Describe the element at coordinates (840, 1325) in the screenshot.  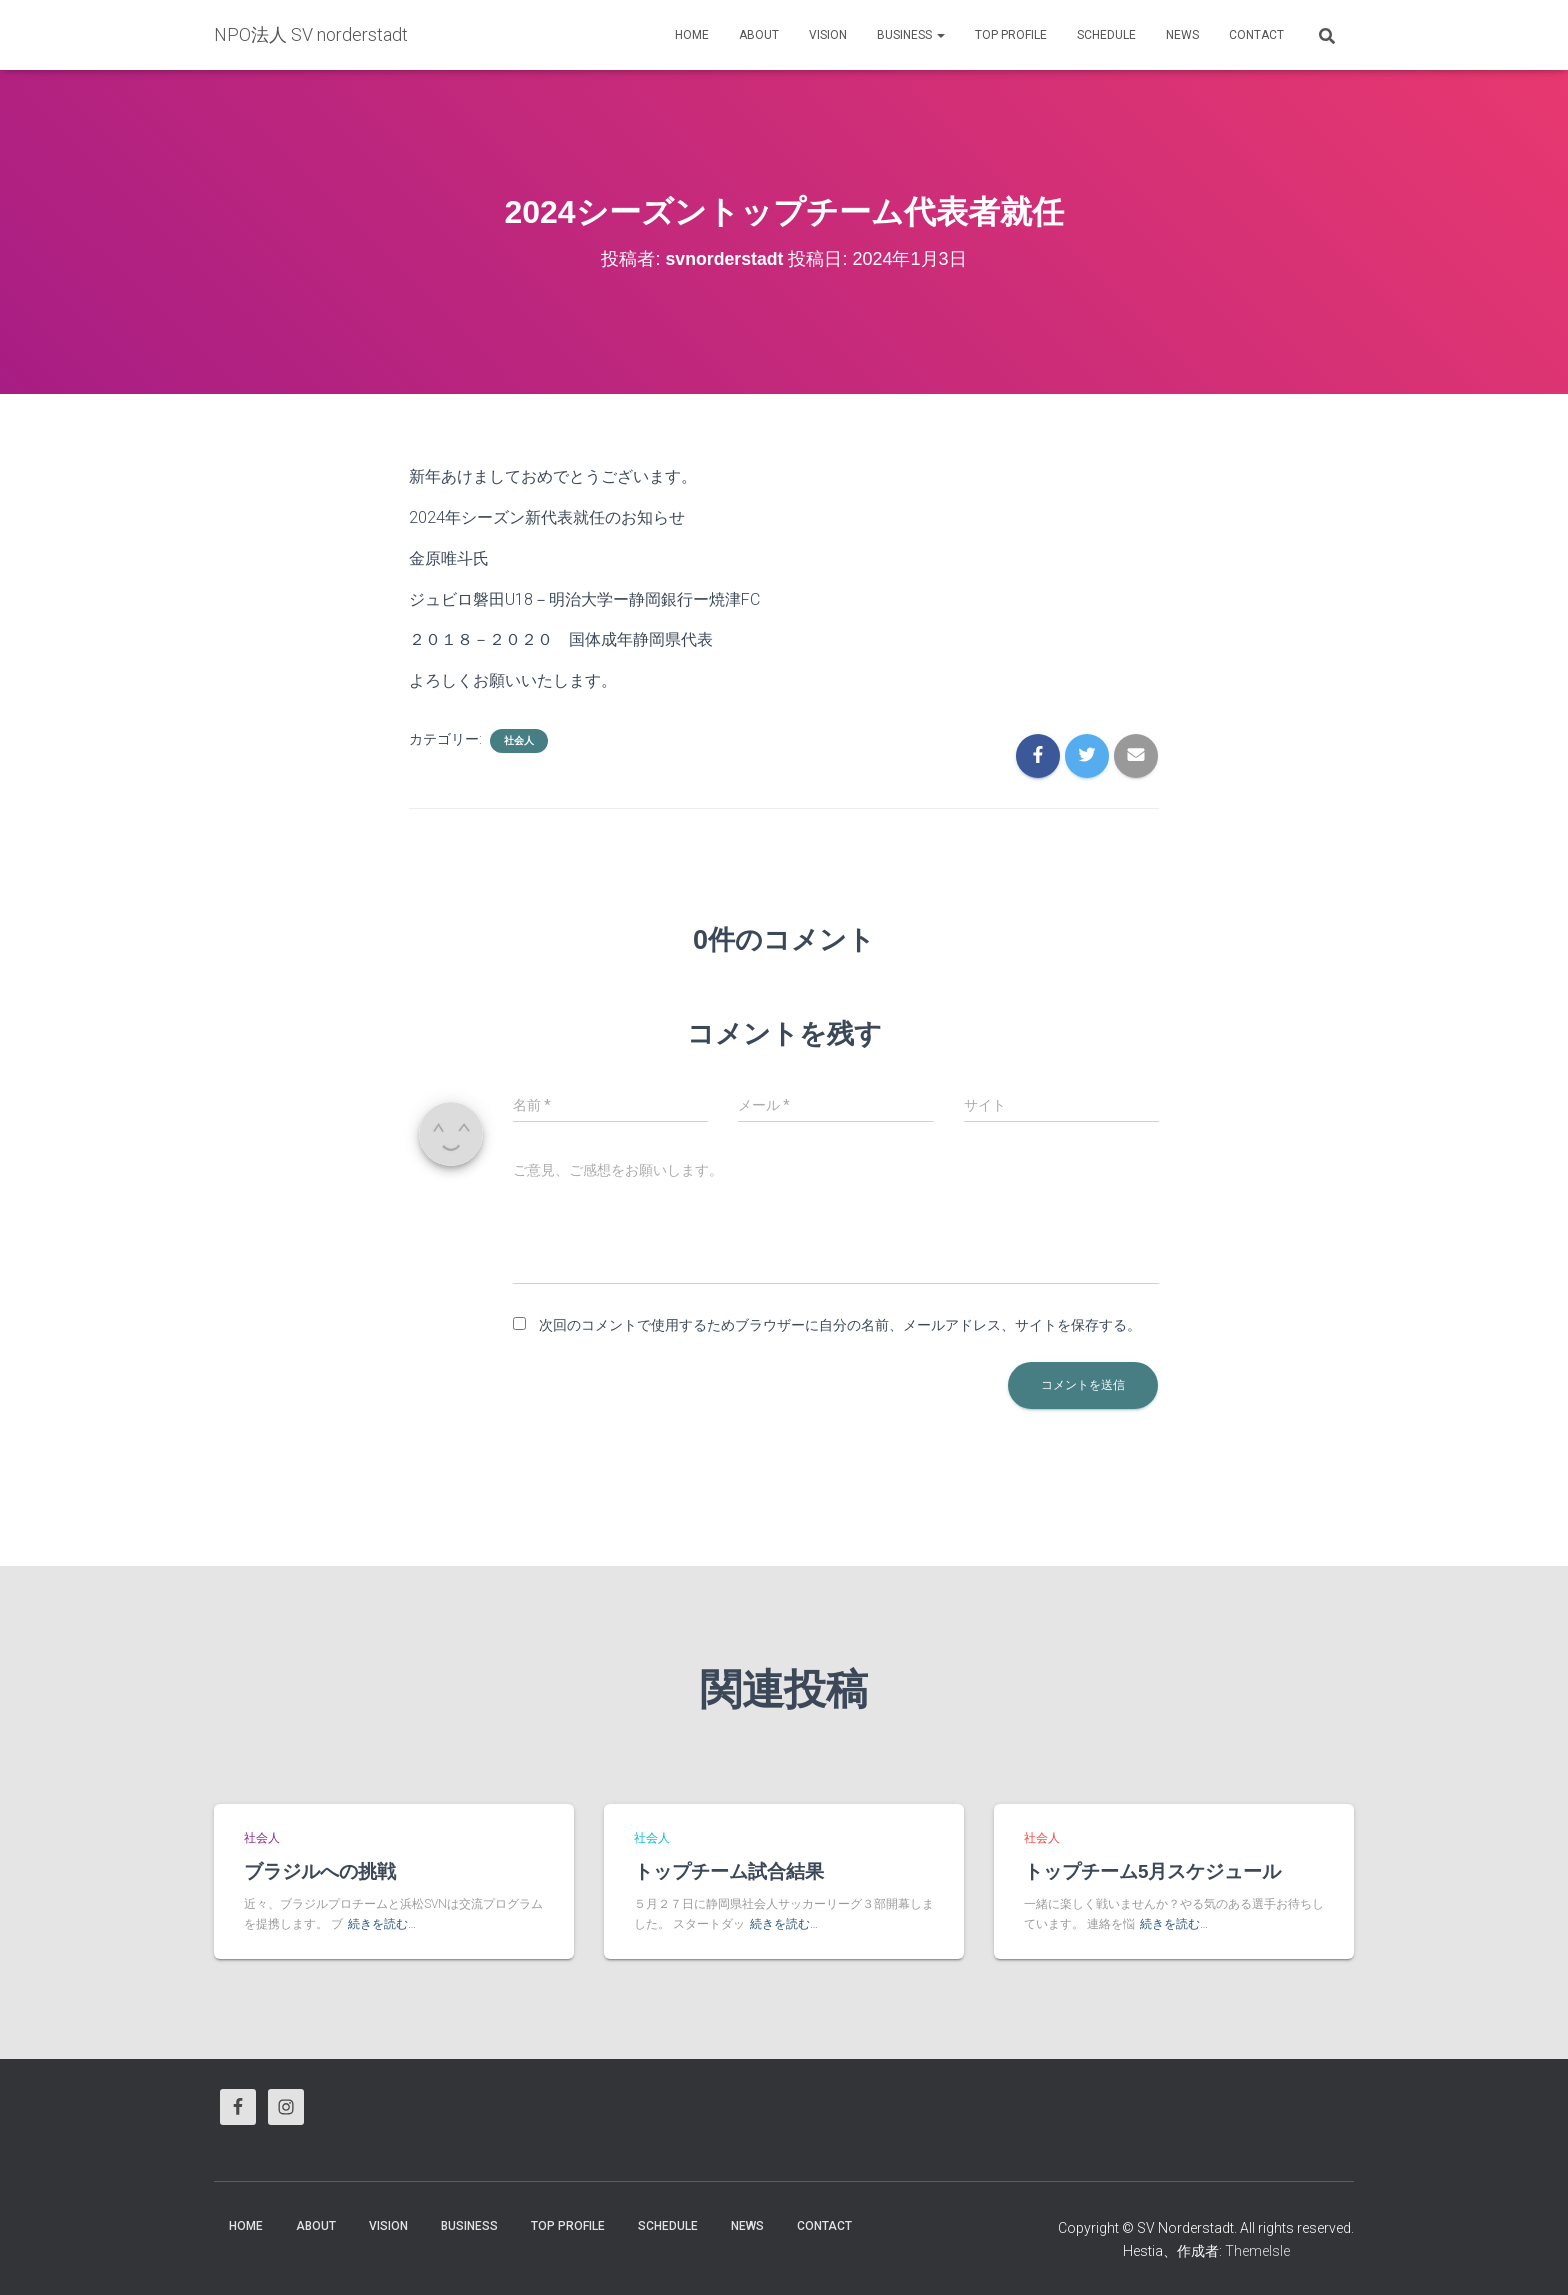
I see `次回のコメントで使用するためブラウザーに自分の名前、メールアドレス、サイトを保存する。` at that location.